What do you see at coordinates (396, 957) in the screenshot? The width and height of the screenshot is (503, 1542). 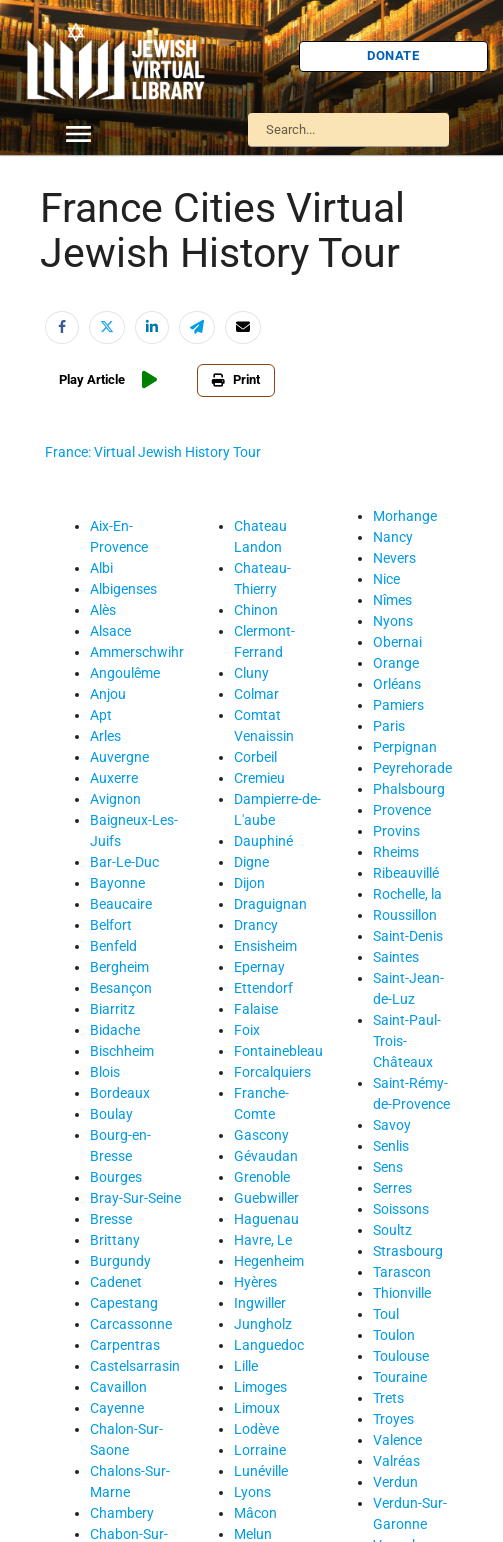 I see `Saintes` at bounding box center [396, 957].